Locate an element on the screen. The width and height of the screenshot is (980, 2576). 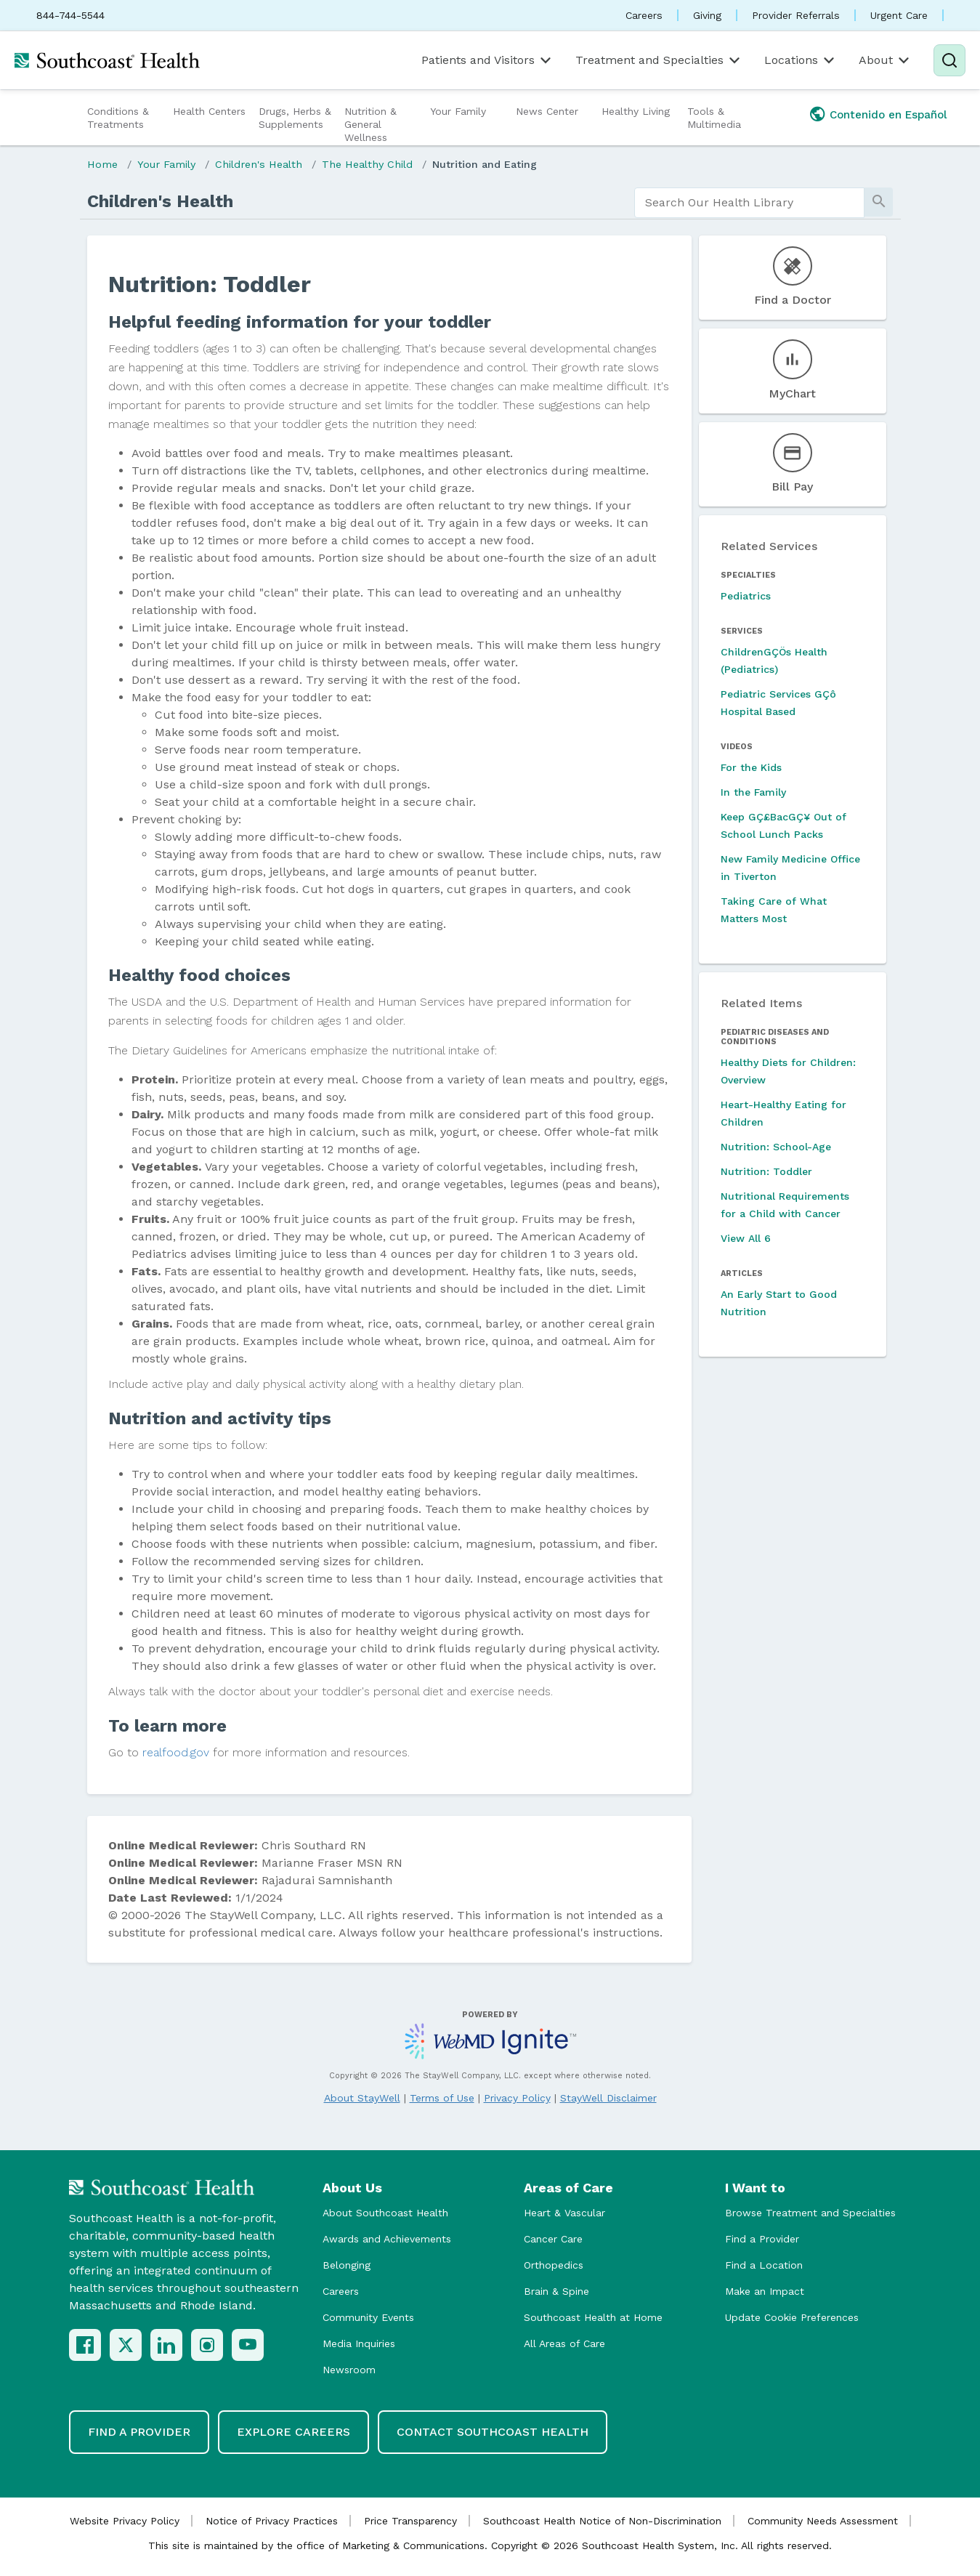
[LinkedIn] is located at coordinates (166, 2345).